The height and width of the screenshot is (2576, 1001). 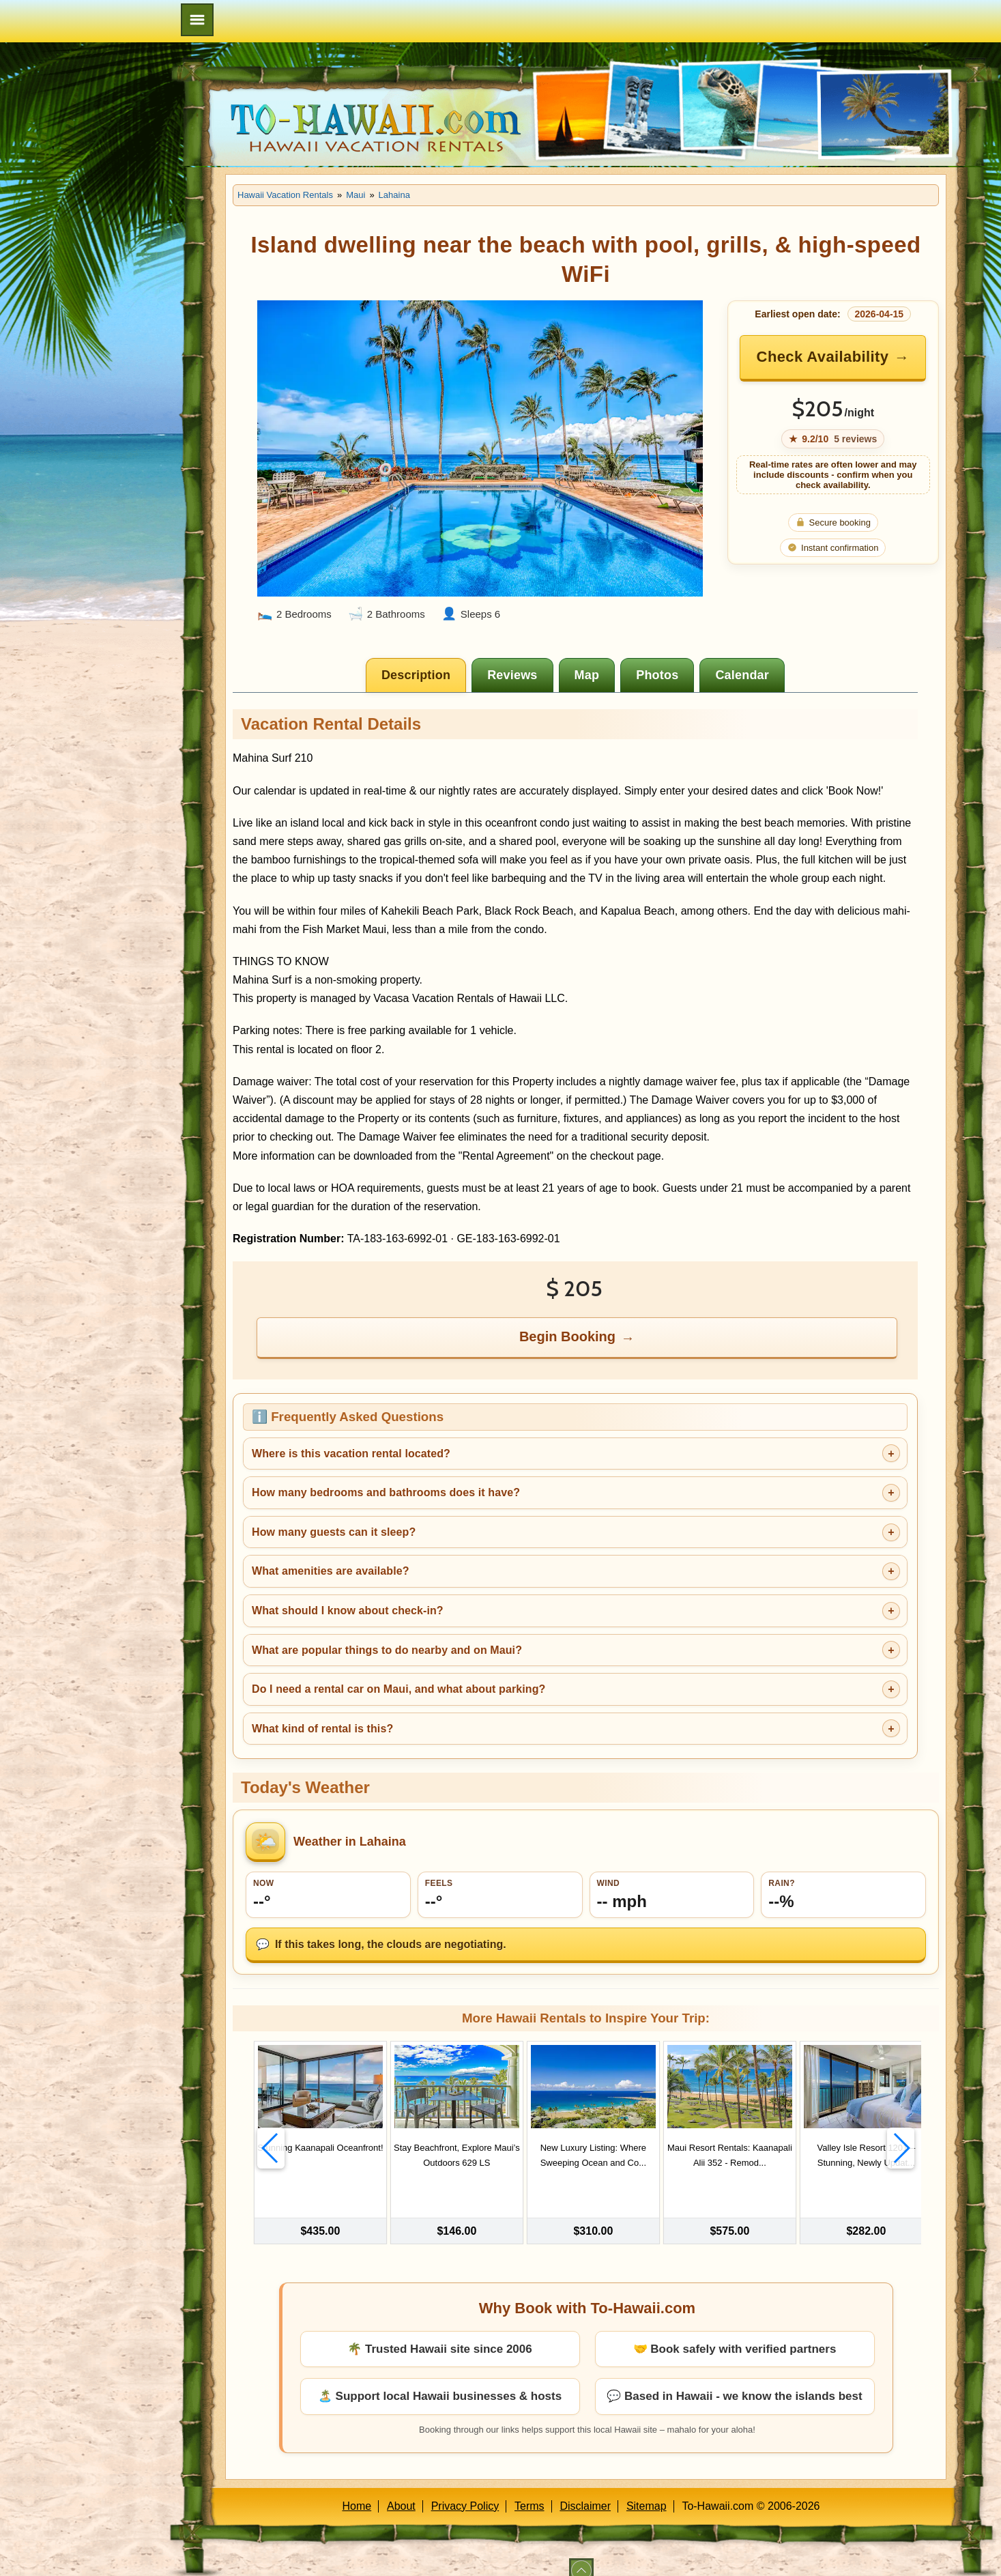 What do you see at coordinates (529, 2489) in the screenshot?
I see `Terms` at bounding box center [529, 2489].